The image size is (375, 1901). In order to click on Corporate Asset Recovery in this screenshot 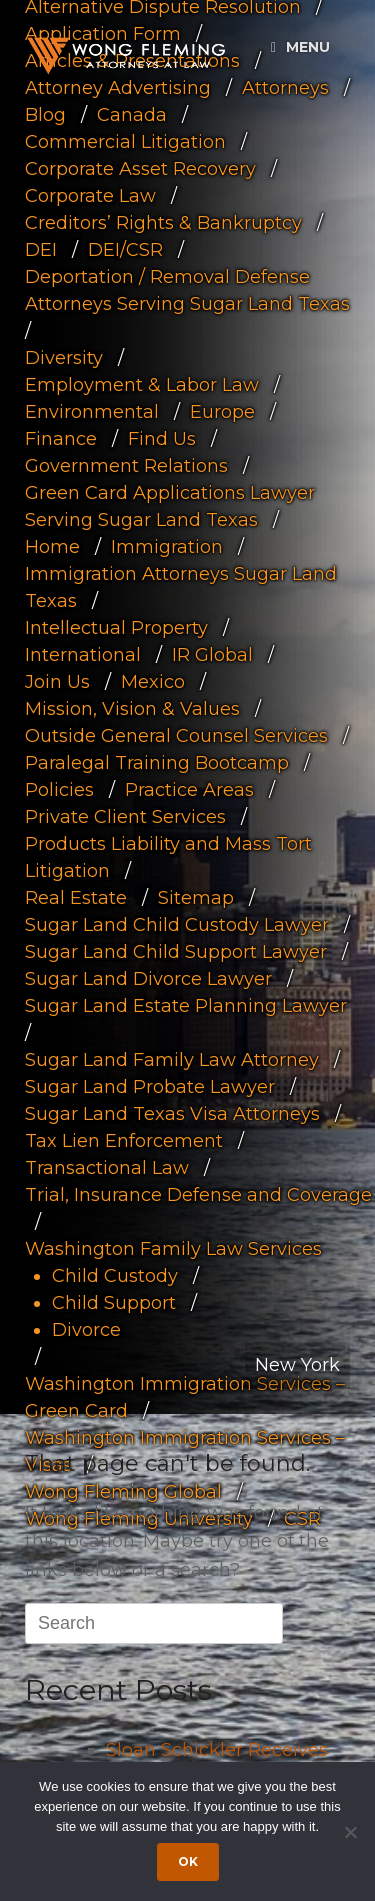, I will do `click(140, 169)`.